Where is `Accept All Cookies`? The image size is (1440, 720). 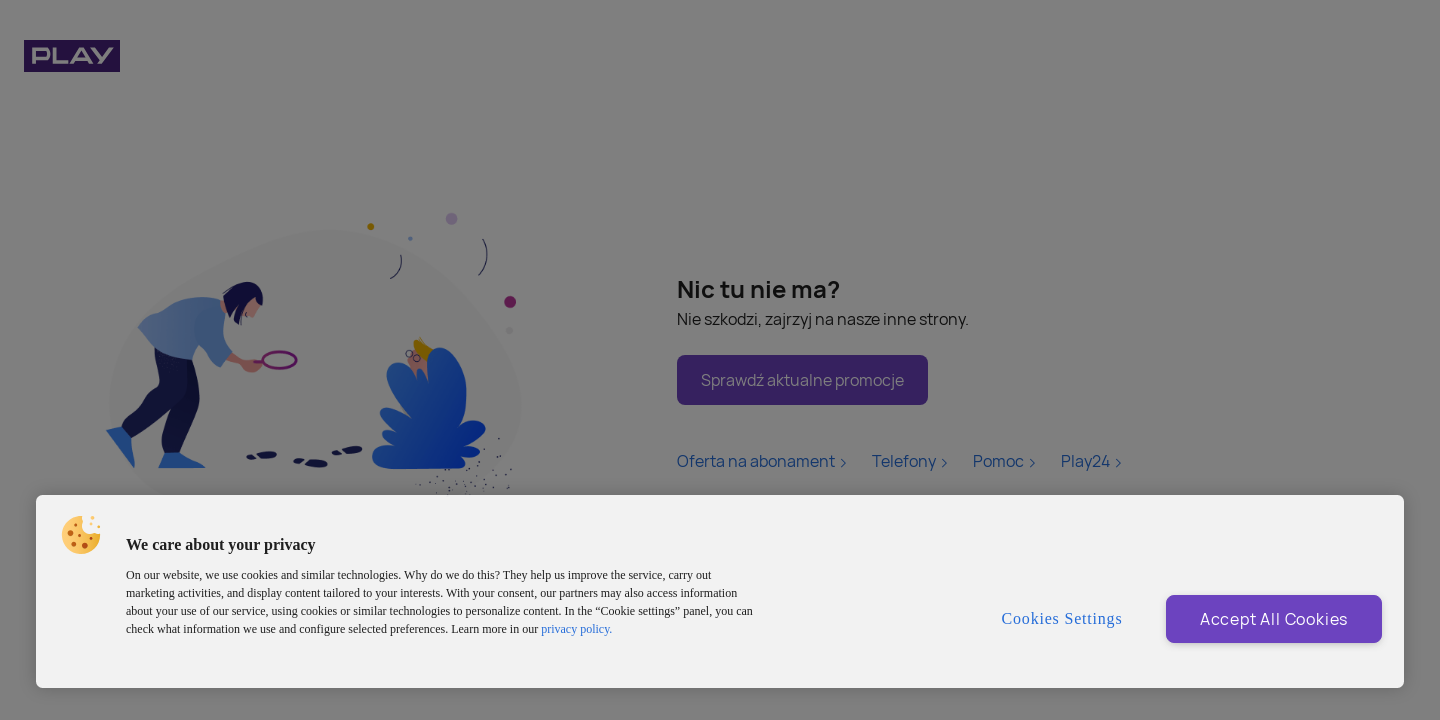 Accept All Cookies is located at coordinates (1274, 619).